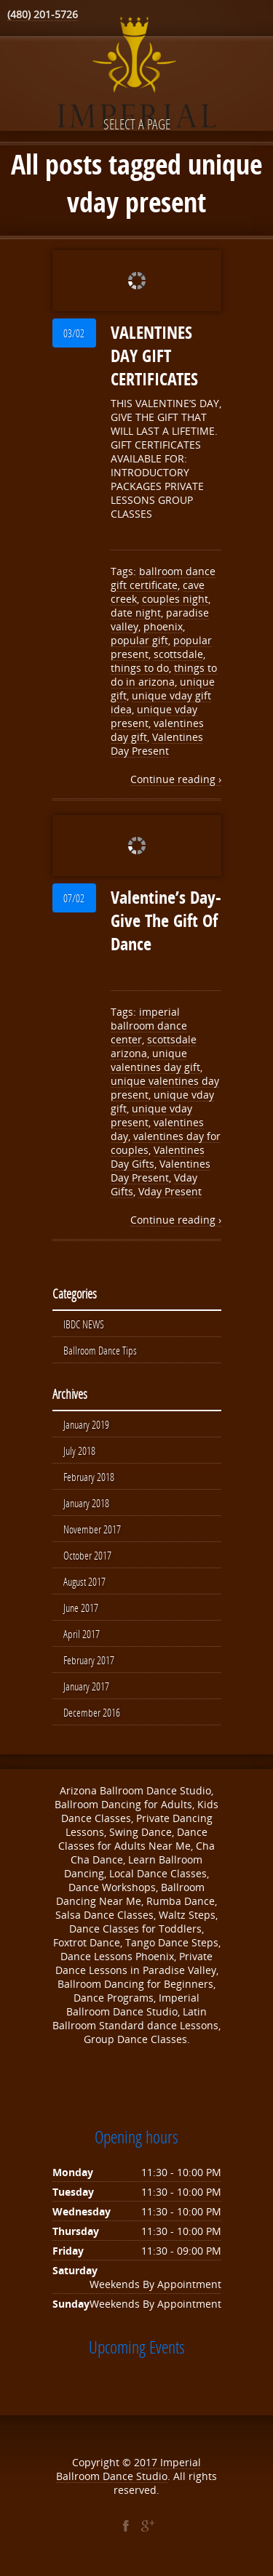 Image resolution: width=273 pixels, height=2576 pixels. What do you see at coordinates (92, 1529) in the screenshot?
I see `November 2017` at bounding box center [92, 1529].